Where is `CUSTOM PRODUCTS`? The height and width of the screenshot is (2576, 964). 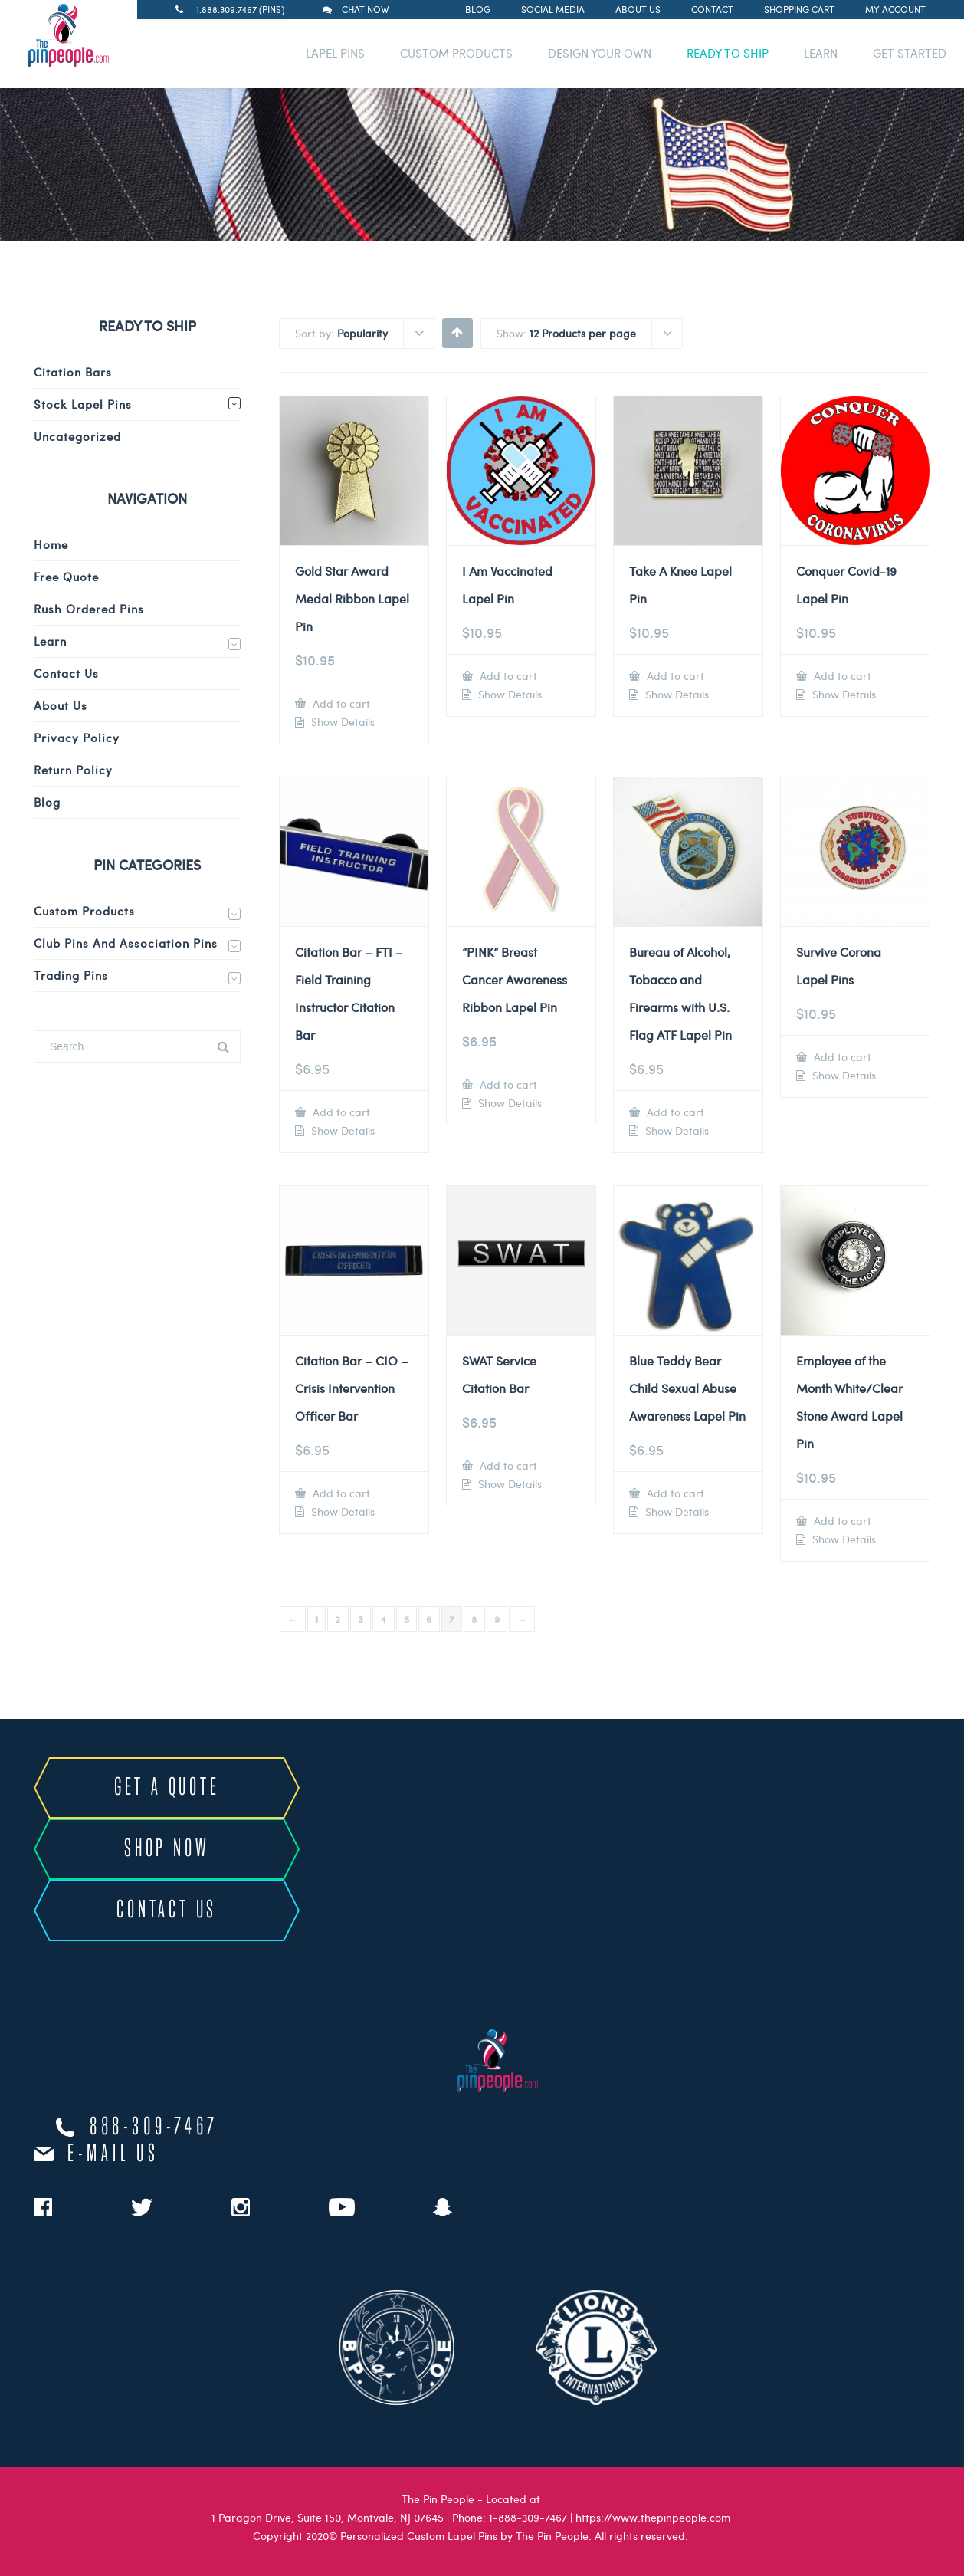
CUSTOM PRODUCTS is located at coordinates (456, 53).